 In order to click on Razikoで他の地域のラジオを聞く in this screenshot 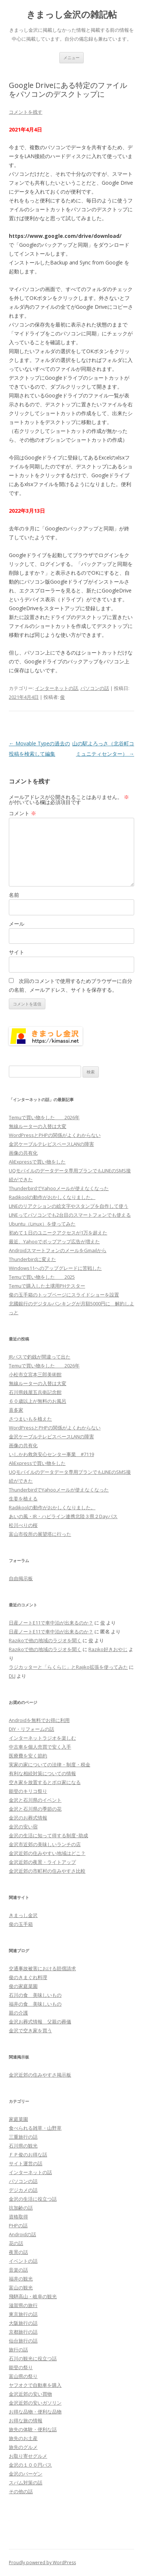, I will do `click(45, 1640)`.